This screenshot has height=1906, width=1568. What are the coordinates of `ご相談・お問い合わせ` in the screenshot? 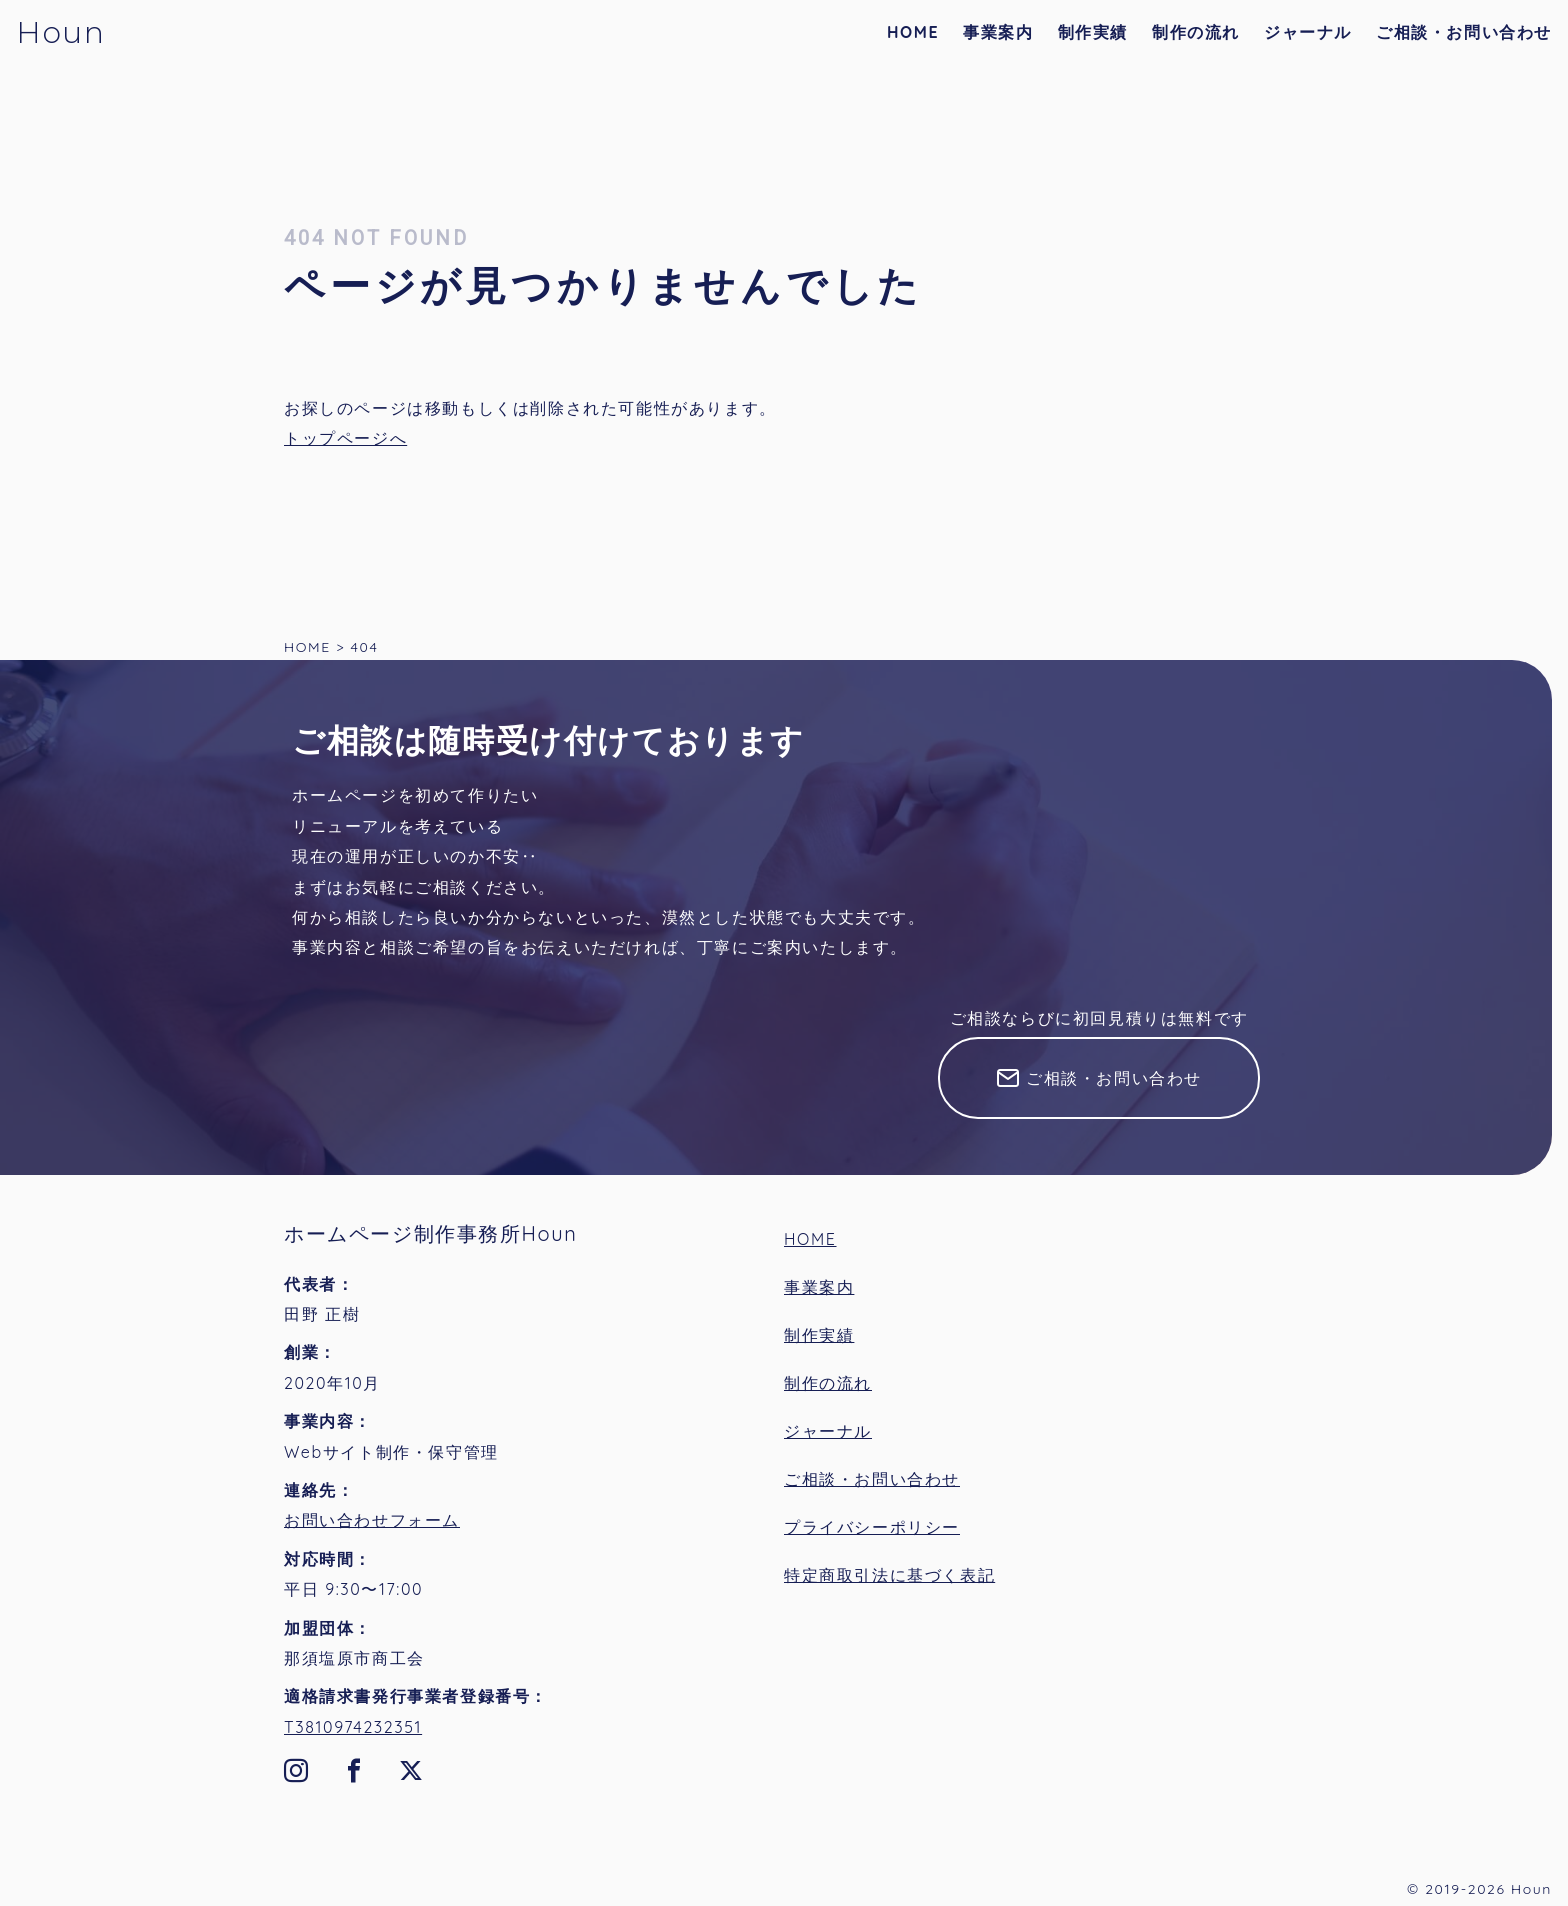 It's located at (1464, 32).